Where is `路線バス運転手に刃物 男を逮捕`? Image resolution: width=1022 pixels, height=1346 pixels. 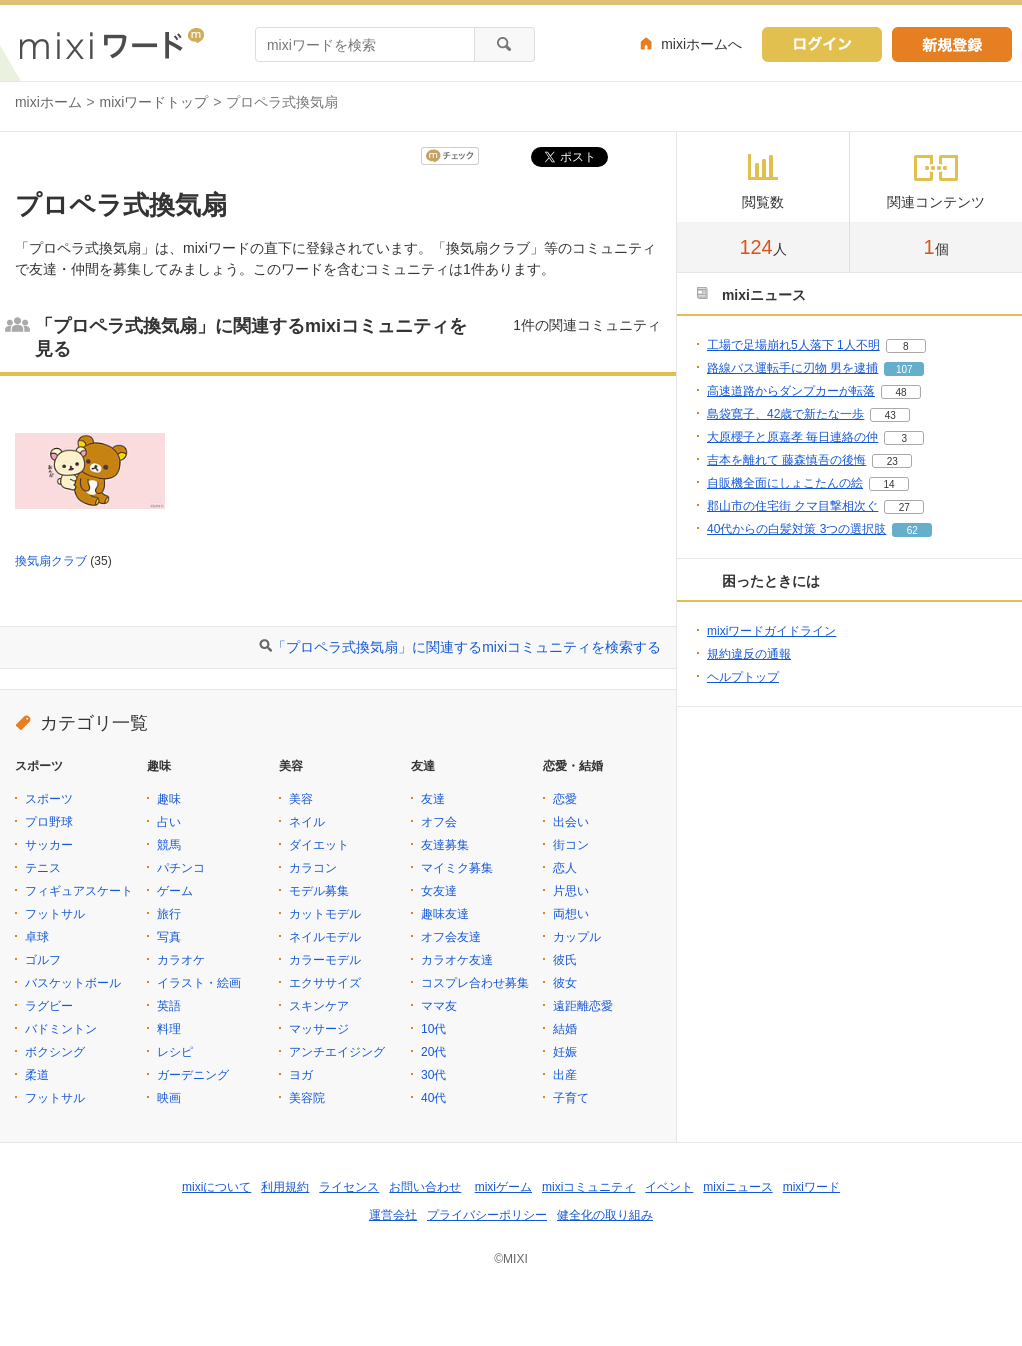
路線バス運転手に刃物 男を逮捕 is located at coordinates (792, 368).